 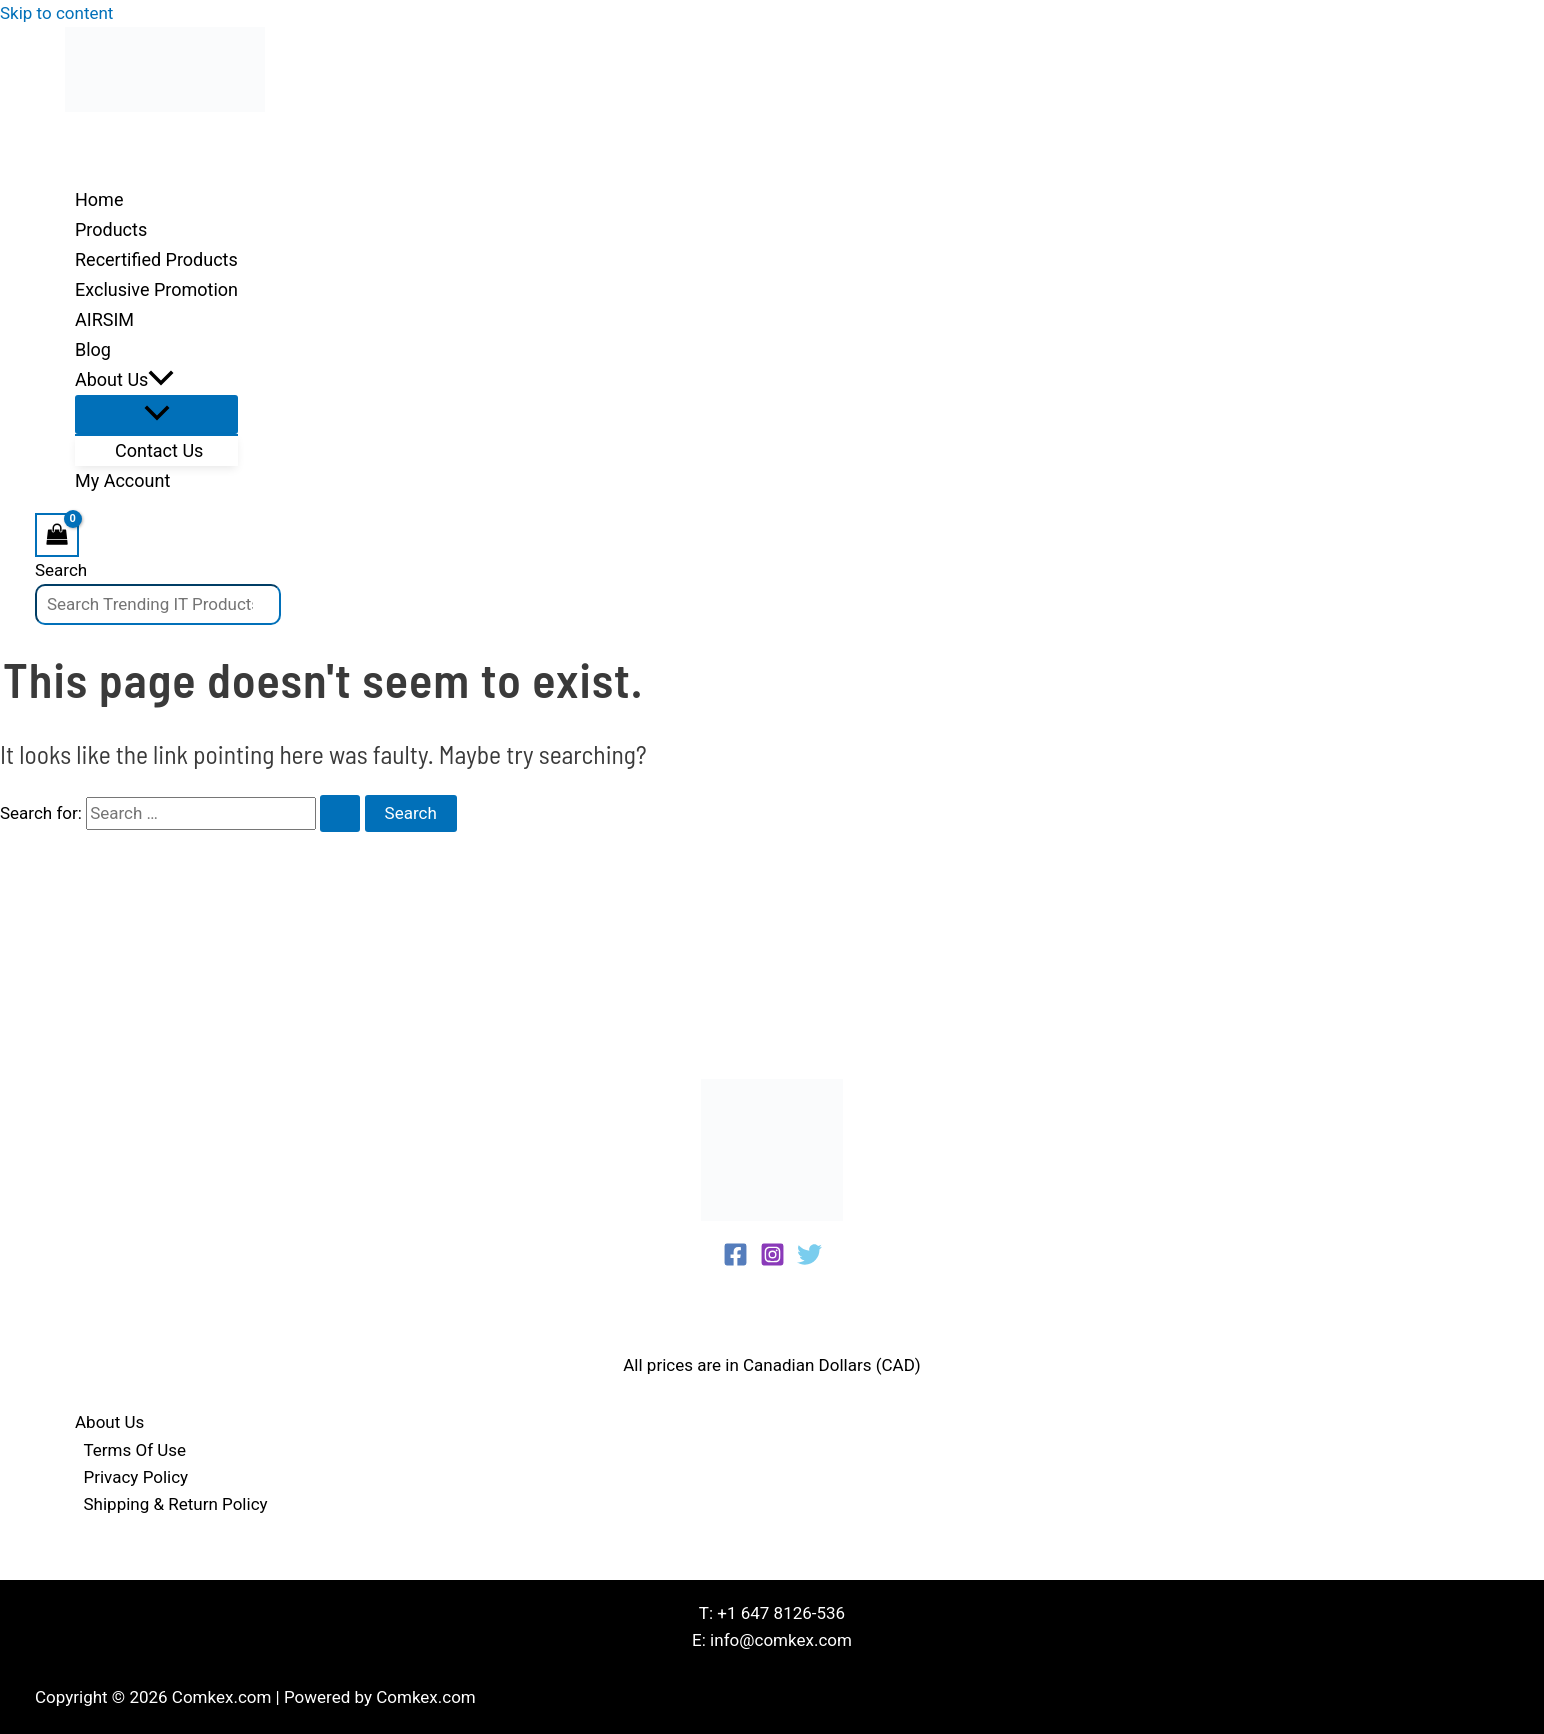 I want to click on [Search Submit], so click(x=340, y=813).